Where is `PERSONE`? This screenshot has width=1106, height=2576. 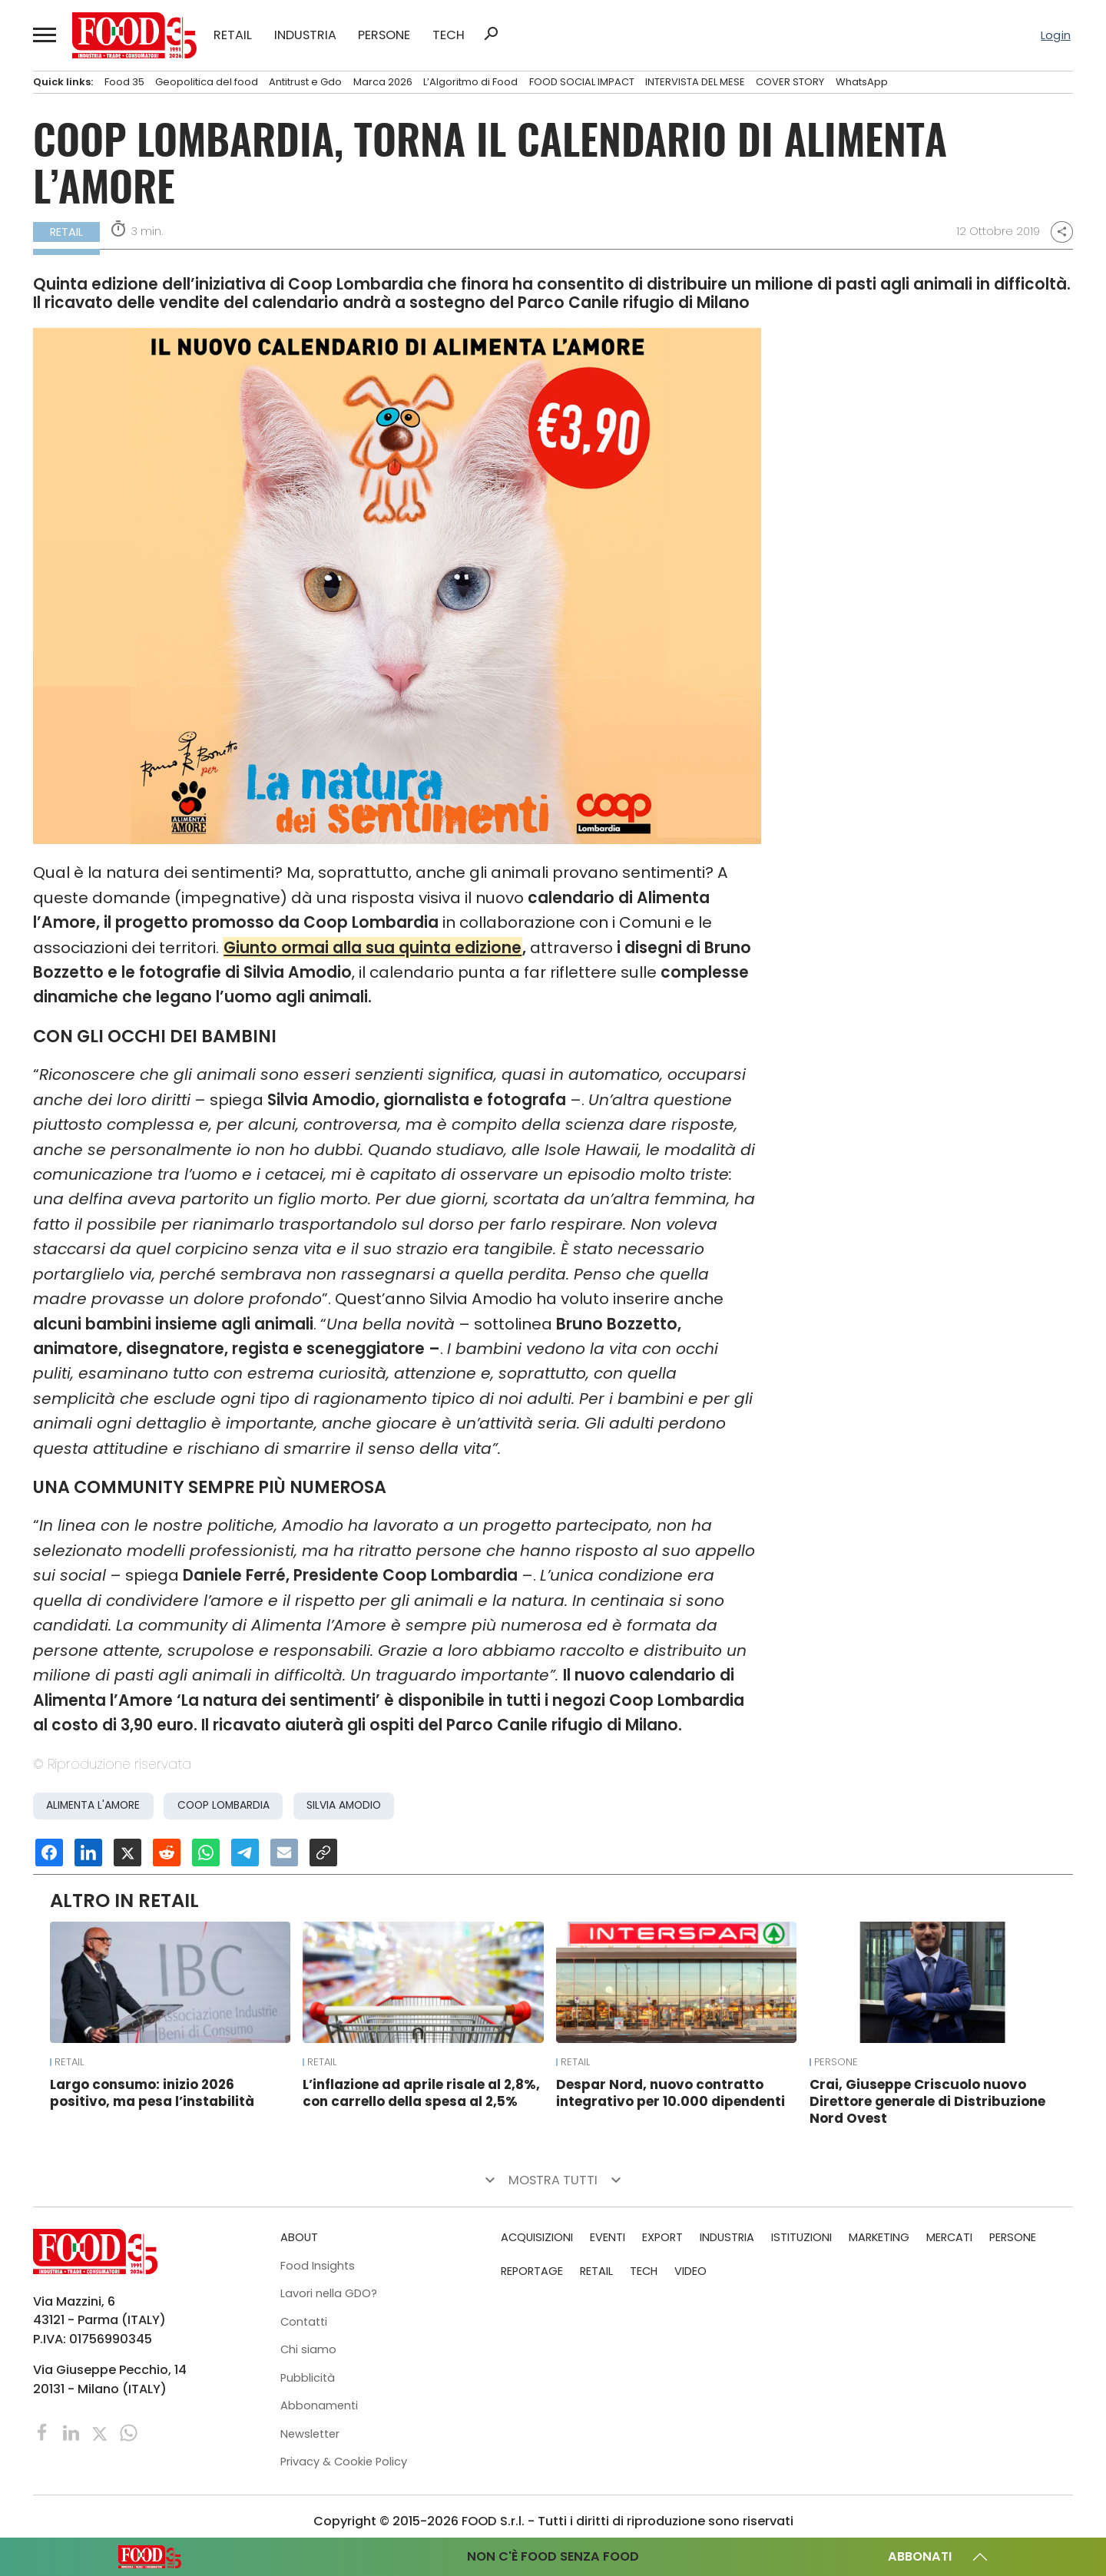 PERSONE is located at coordinates (384, 35).